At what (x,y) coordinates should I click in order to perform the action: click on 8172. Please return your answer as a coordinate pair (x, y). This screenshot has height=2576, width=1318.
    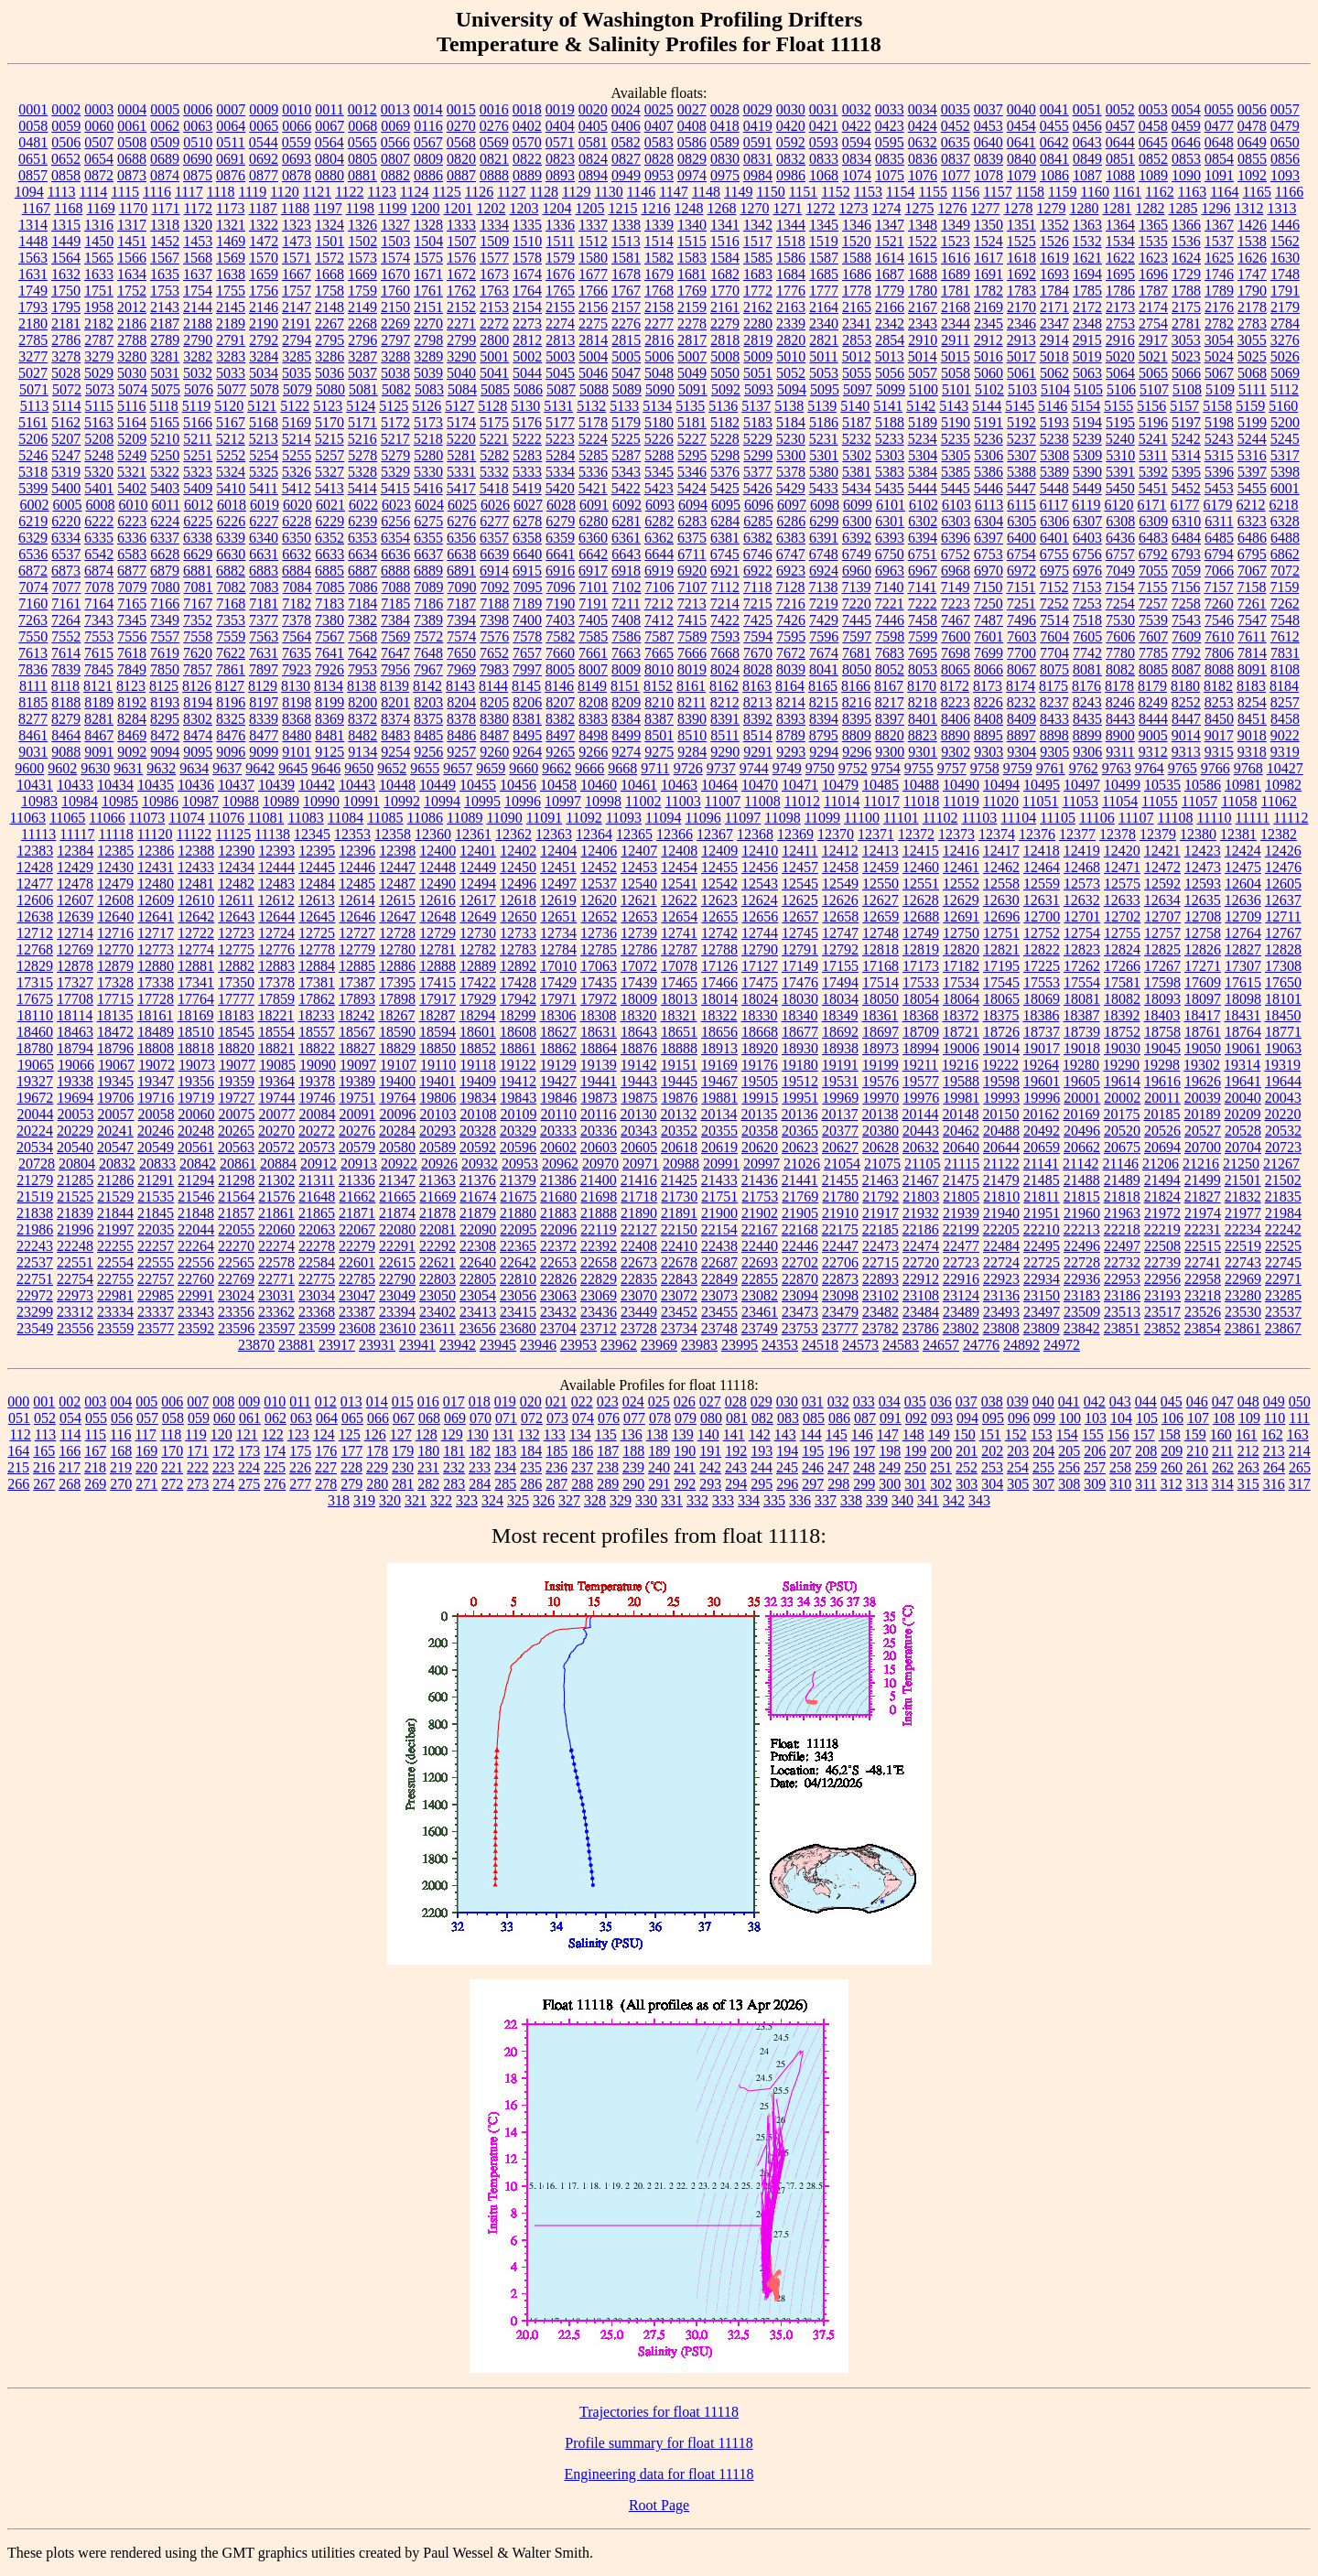
    Looking at the image, I should click on (954, 686).